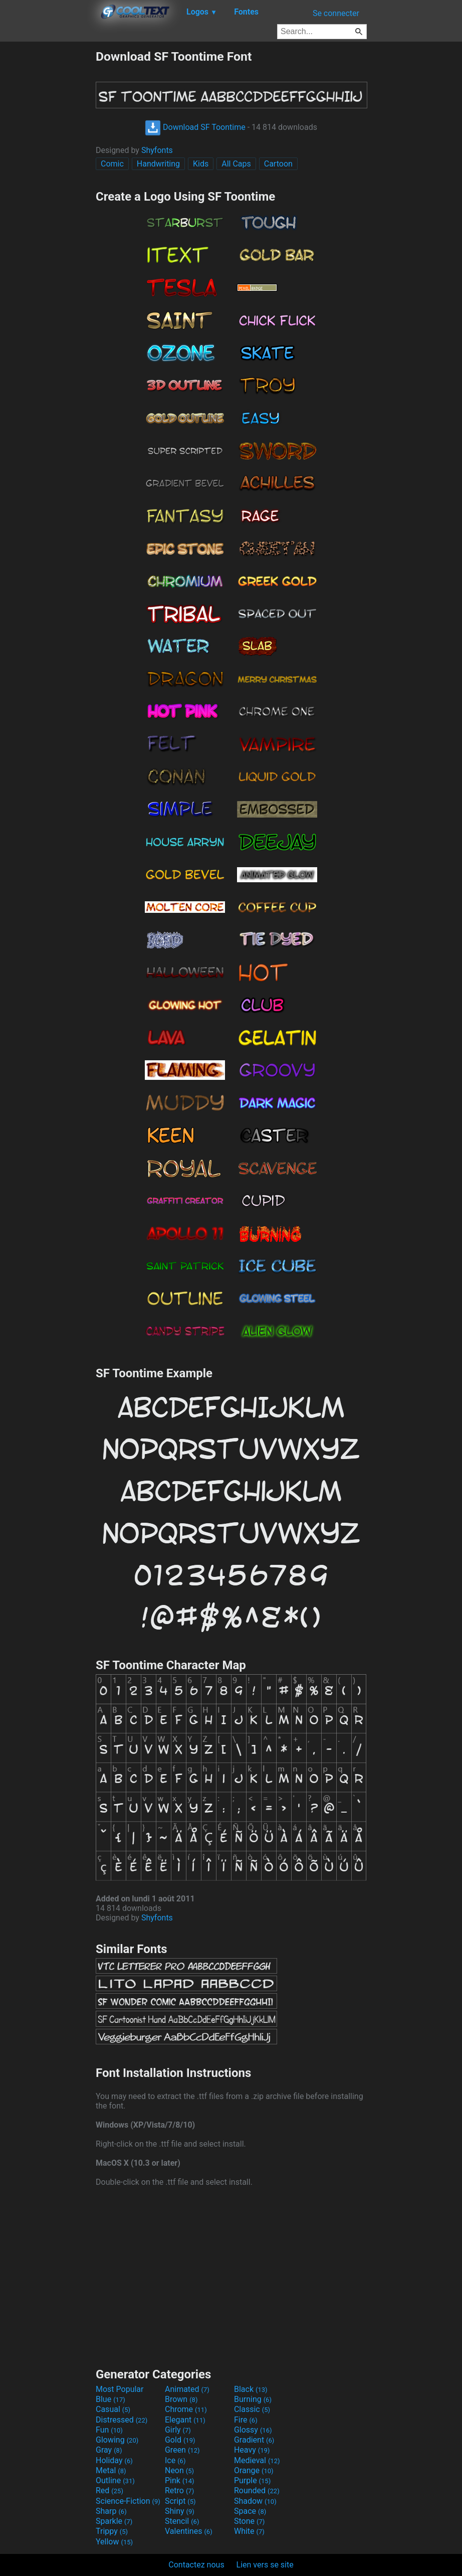 The image size is (462, 2576). Describe the element at coordinates (111, 2470) in the screenshot. I see `Metal` at that location.